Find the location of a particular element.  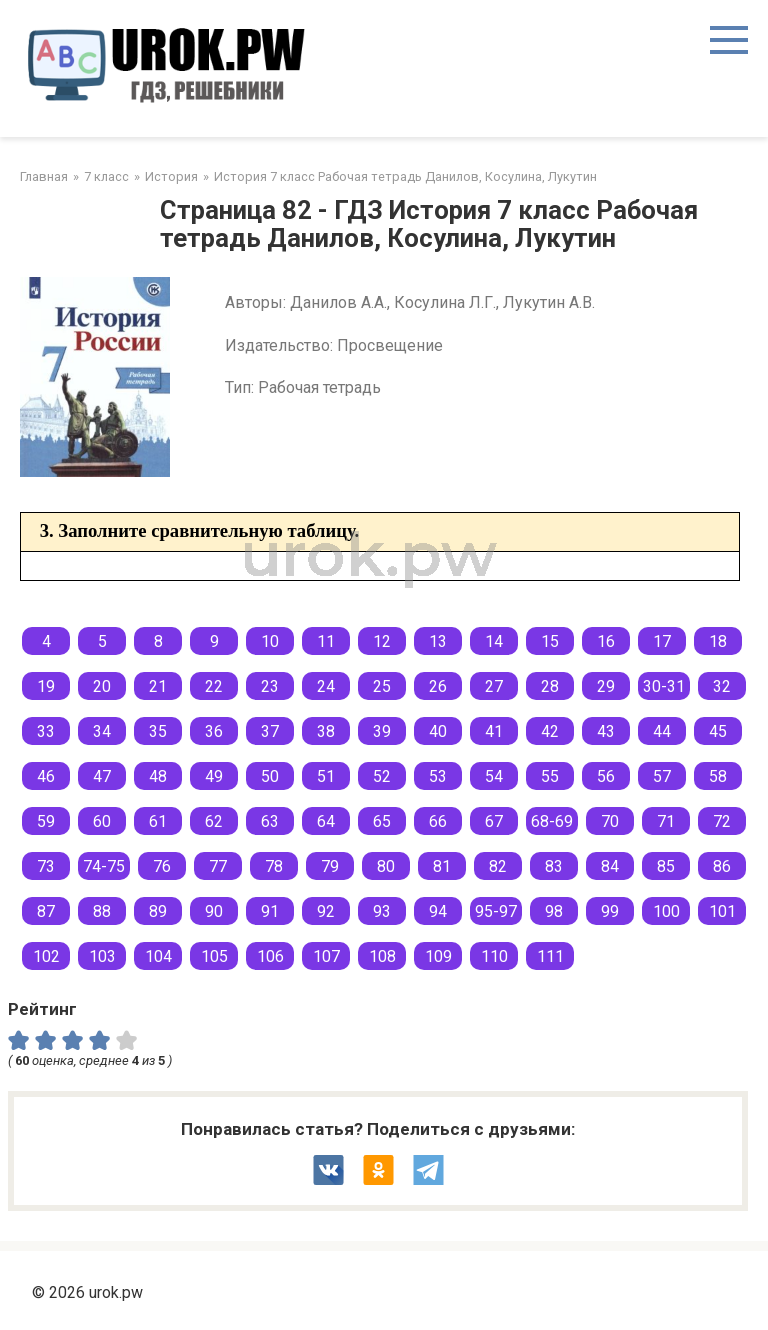

11 is located at coordinates (326, 641).